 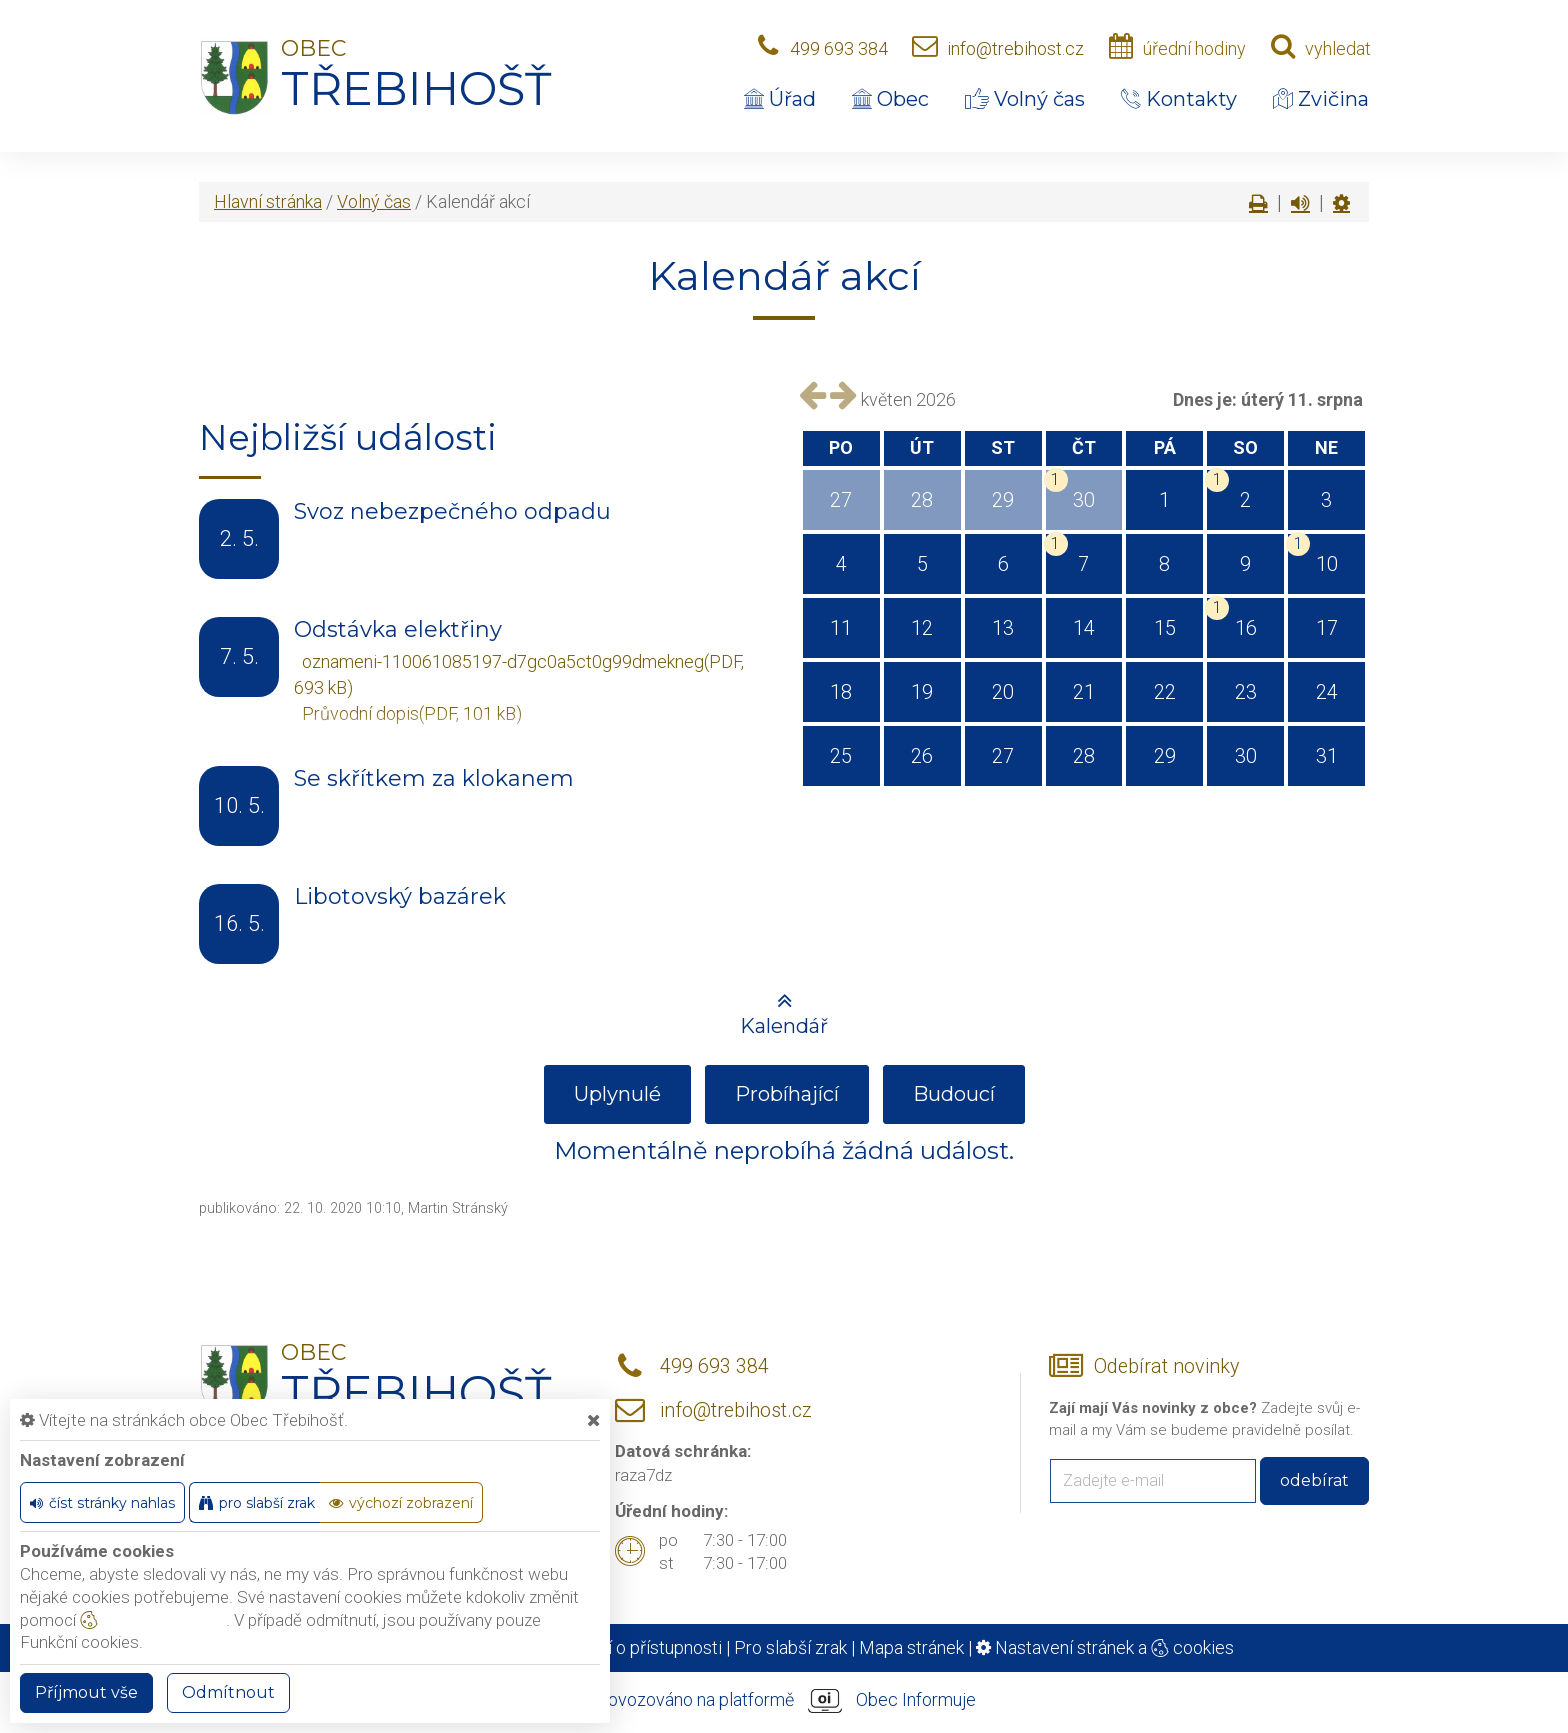 What do you see at coordinates (452, 511) in the screenshot?
I see `Svoz nebezpečného odpadu` at bounding box center [452, 511].